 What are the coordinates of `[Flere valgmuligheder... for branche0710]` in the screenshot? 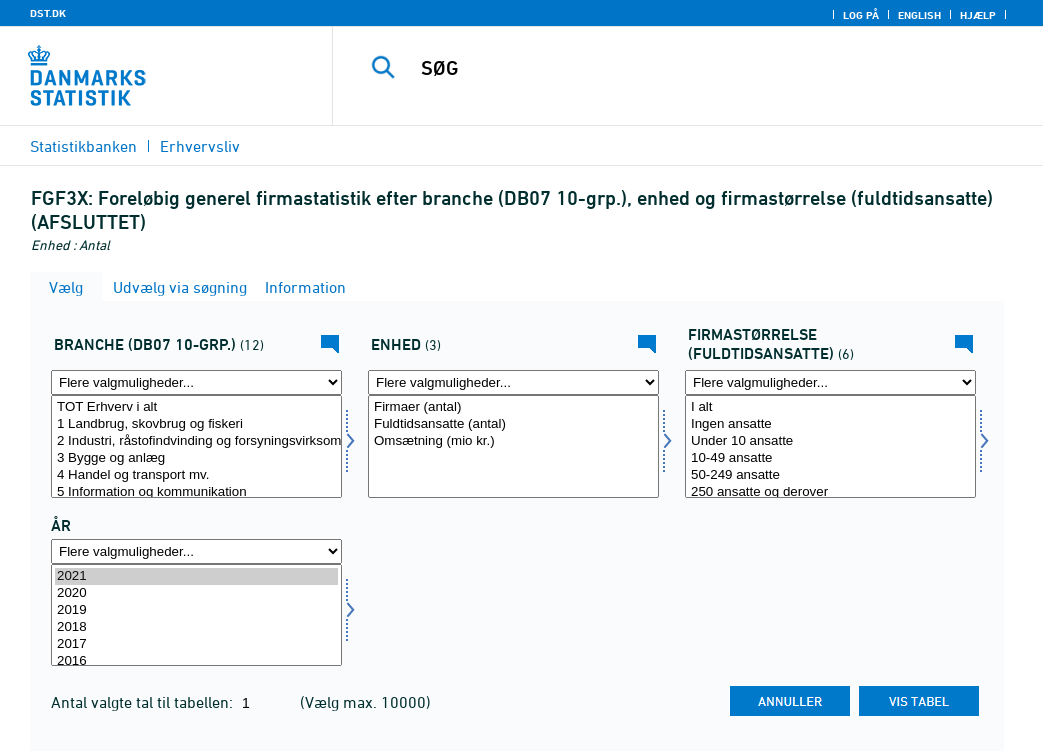 It's located at (196, 382).